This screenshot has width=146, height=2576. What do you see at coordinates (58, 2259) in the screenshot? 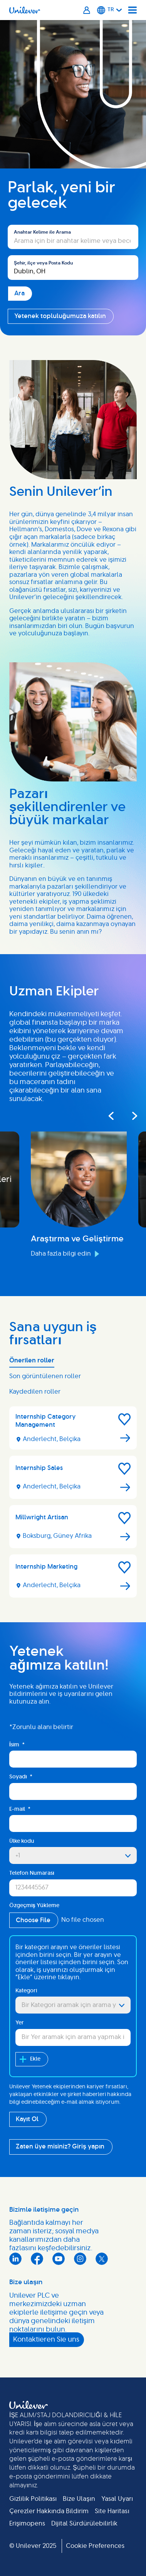
I see `YouTube` at bounding box center [58, 2259].